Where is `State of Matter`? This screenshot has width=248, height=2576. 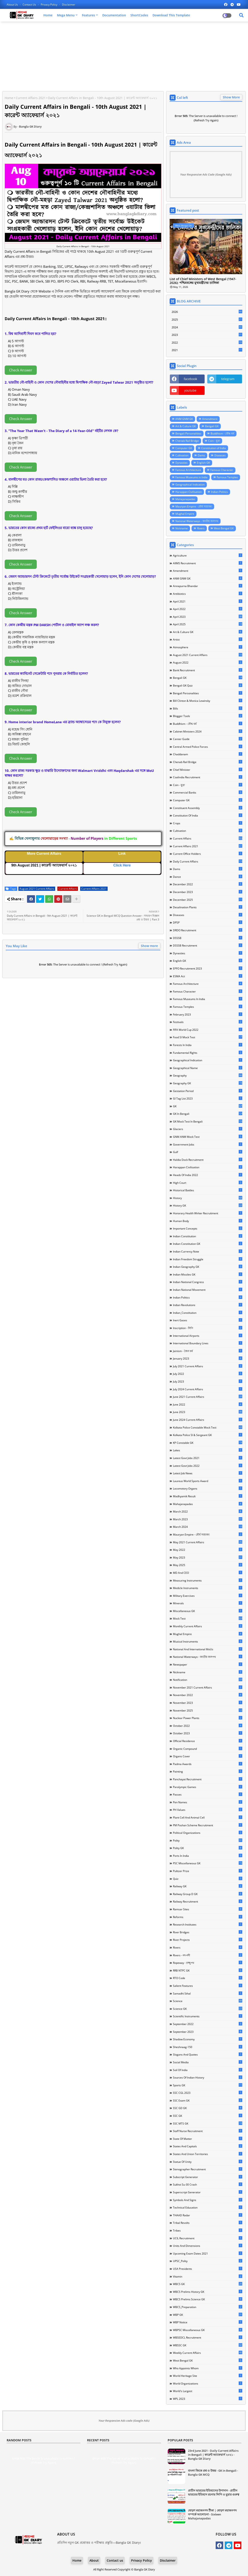
State of Matter is located at coordinates (207, 2139).